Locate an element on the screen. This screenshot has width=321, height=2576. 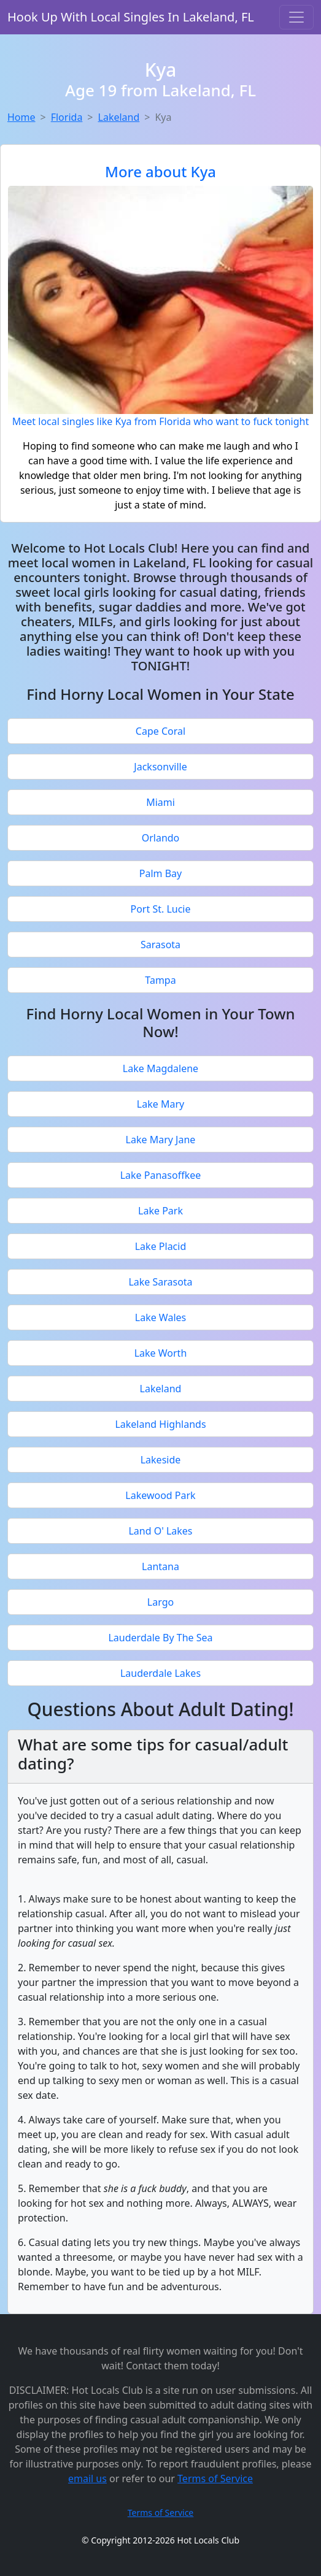
Lake Placid is located at coordinates (161, 1246).